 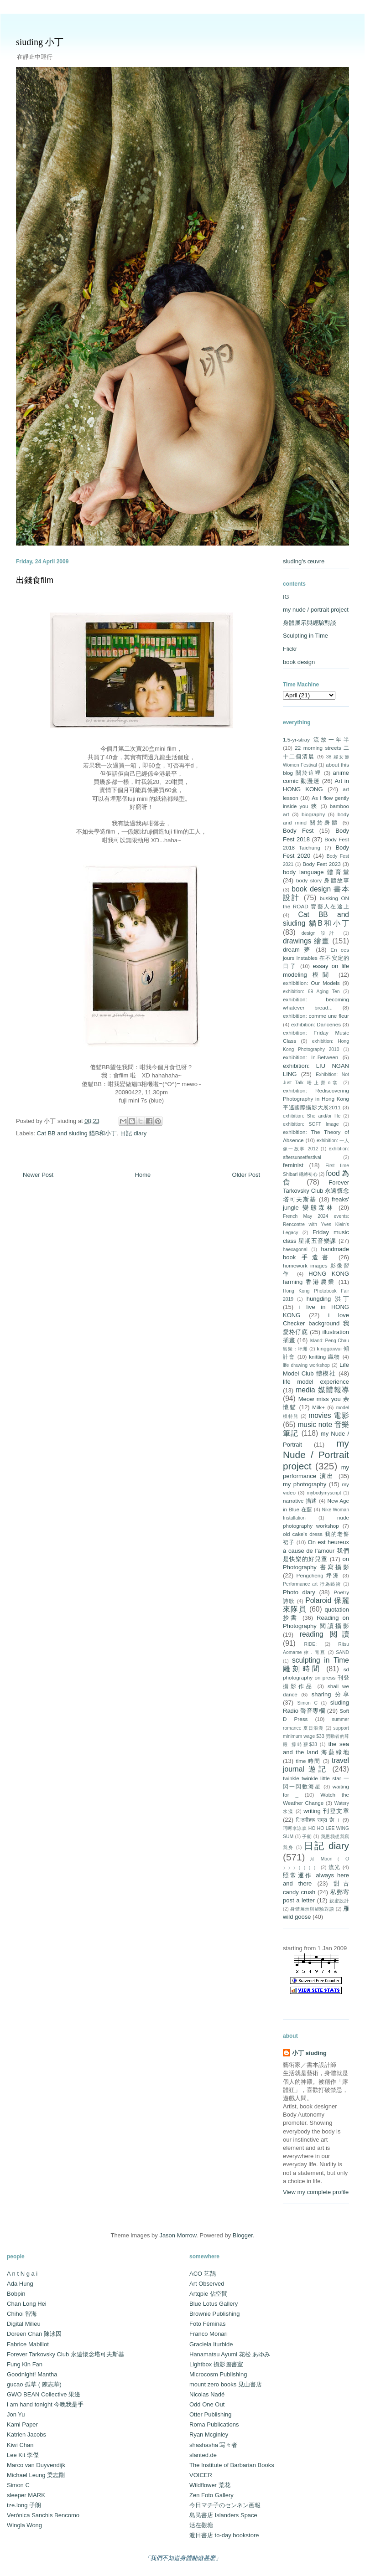 What do you see at coordinates (43, 2394) in the screenshot?
I see `GWO BEAN Collective 果邊` at bounding box center [43, 2394].